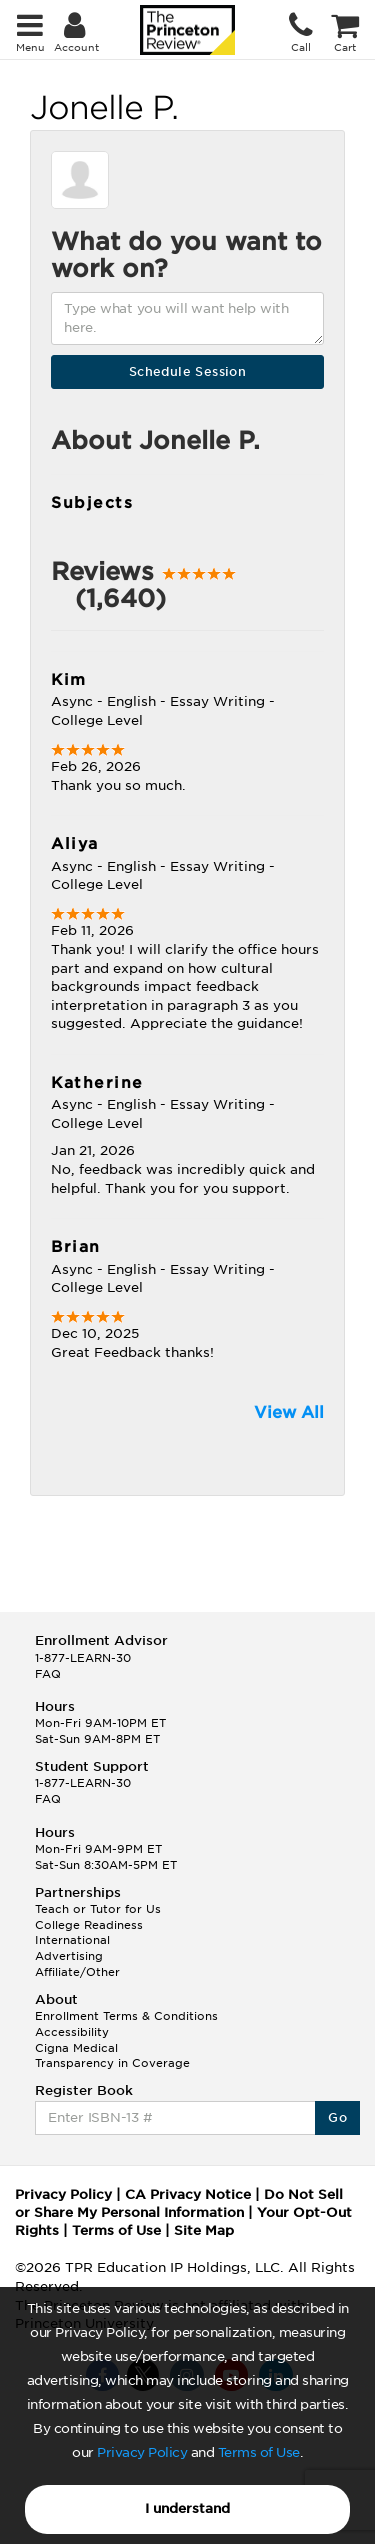 The width and height of the screenshot is (375, 2544). Describe the element at coordinates (337, 2117) in the screenshot. I see `Go` at that location.